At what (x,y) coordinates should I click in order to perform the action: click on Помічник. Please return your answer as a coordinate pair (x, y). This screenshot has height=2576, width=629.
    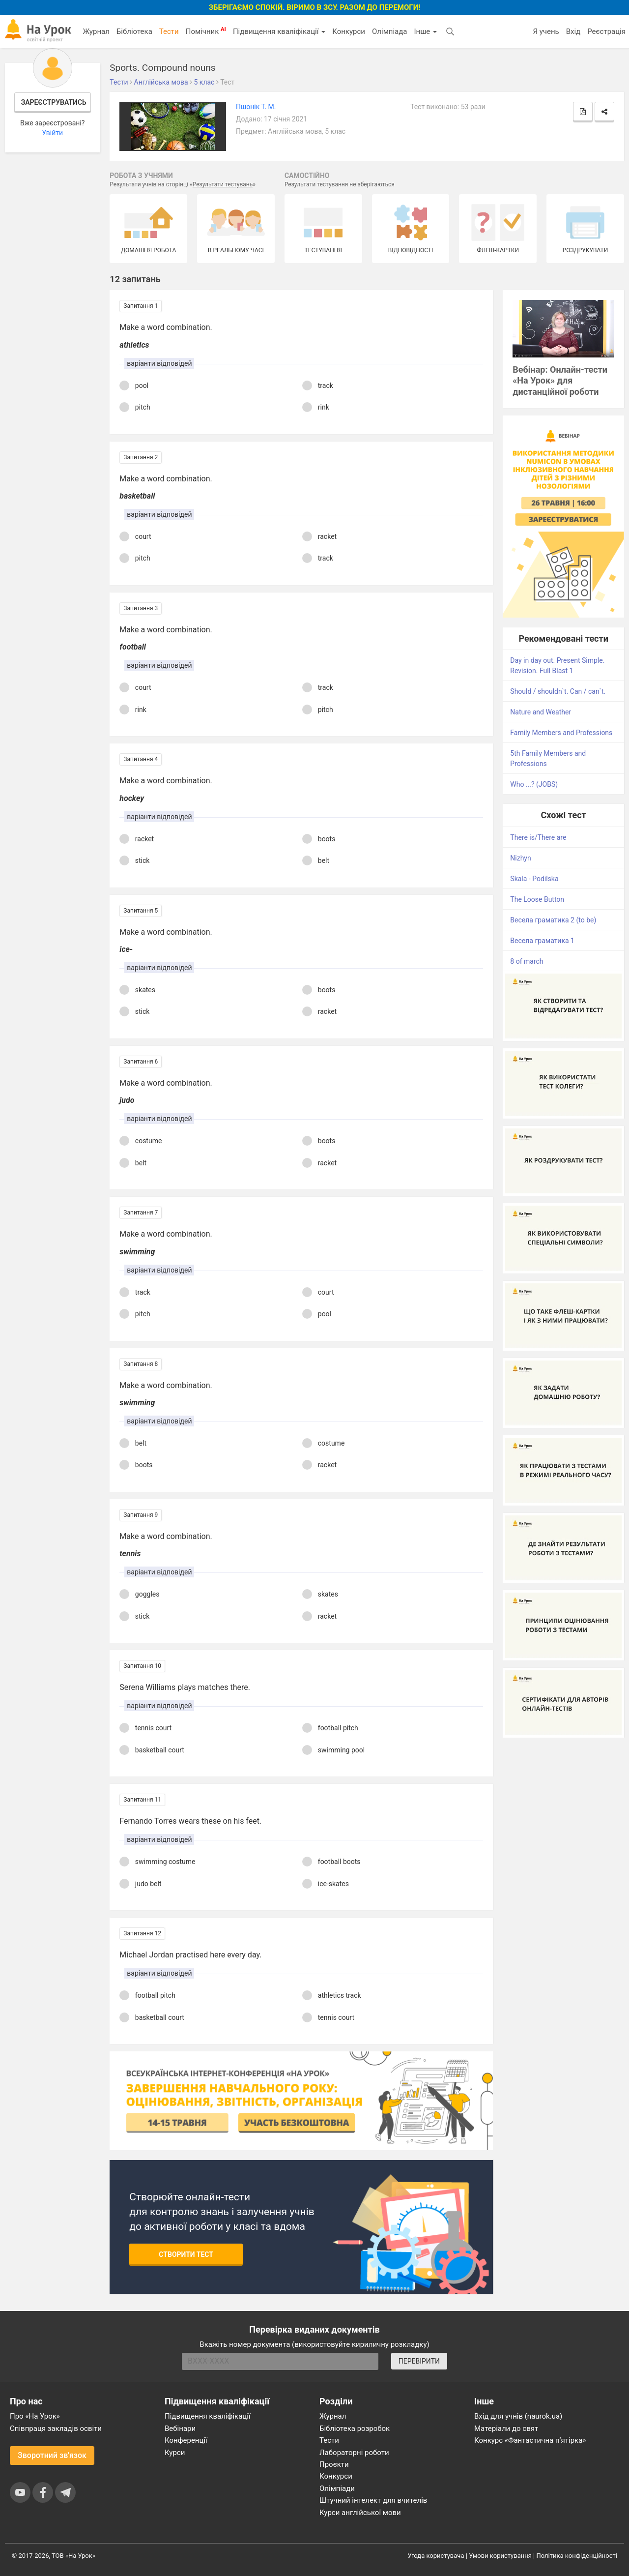
    Looking at the image, I should click on (206, 31).